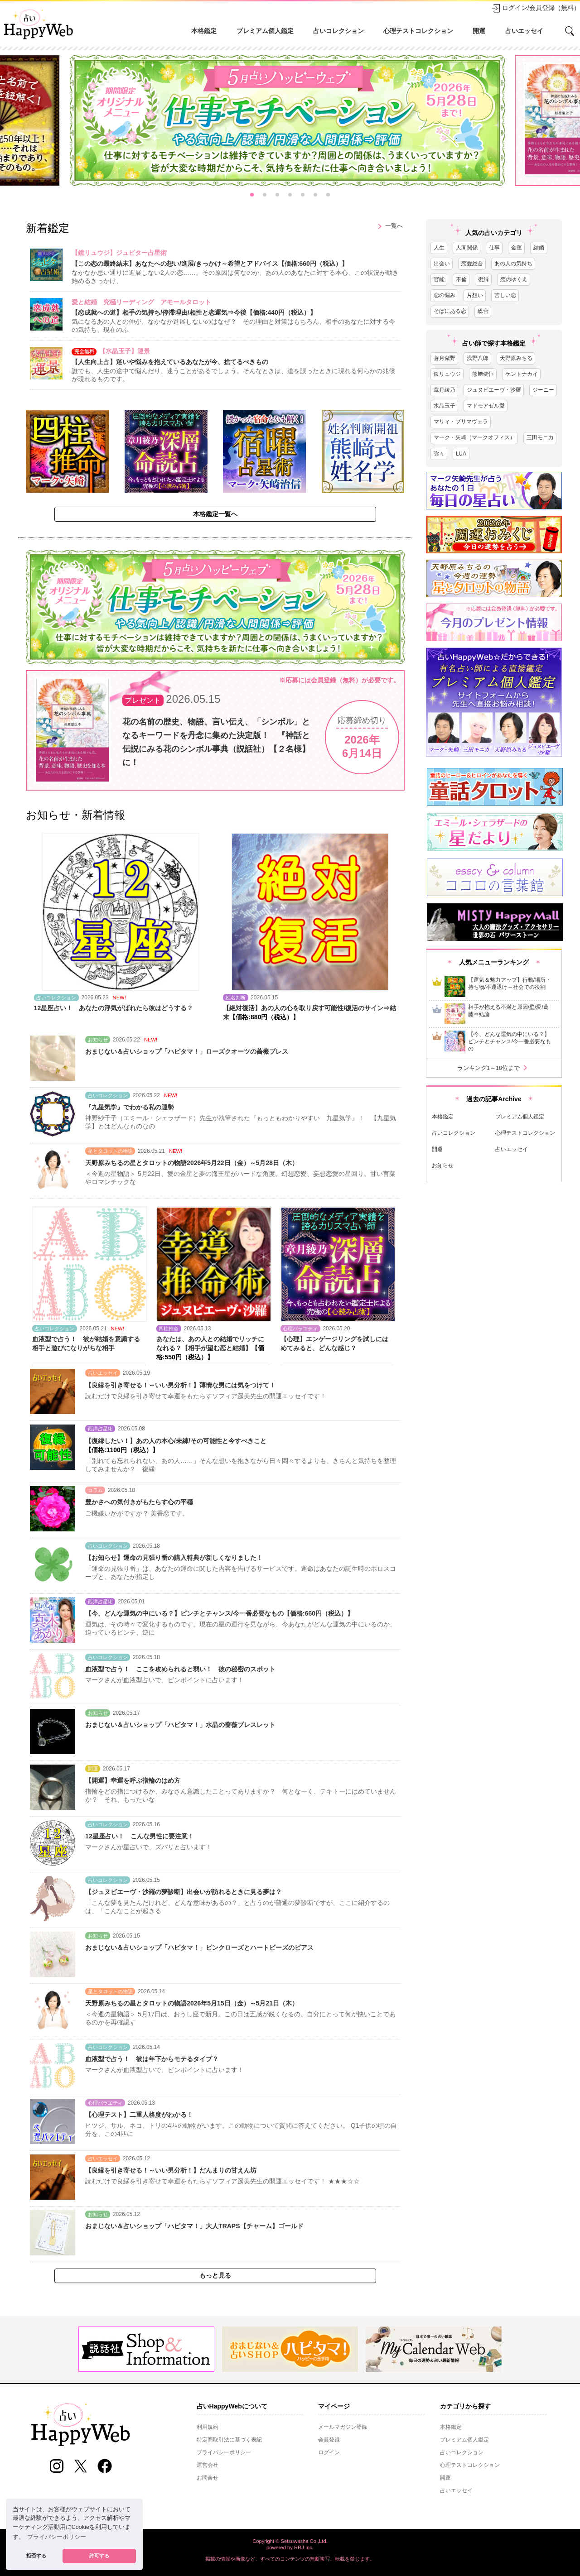 The height and width of the screenshot is (2576, 580). Describe the element at coordinates (477, 358) in the screenshot. I see `浅野八郎` at that location.